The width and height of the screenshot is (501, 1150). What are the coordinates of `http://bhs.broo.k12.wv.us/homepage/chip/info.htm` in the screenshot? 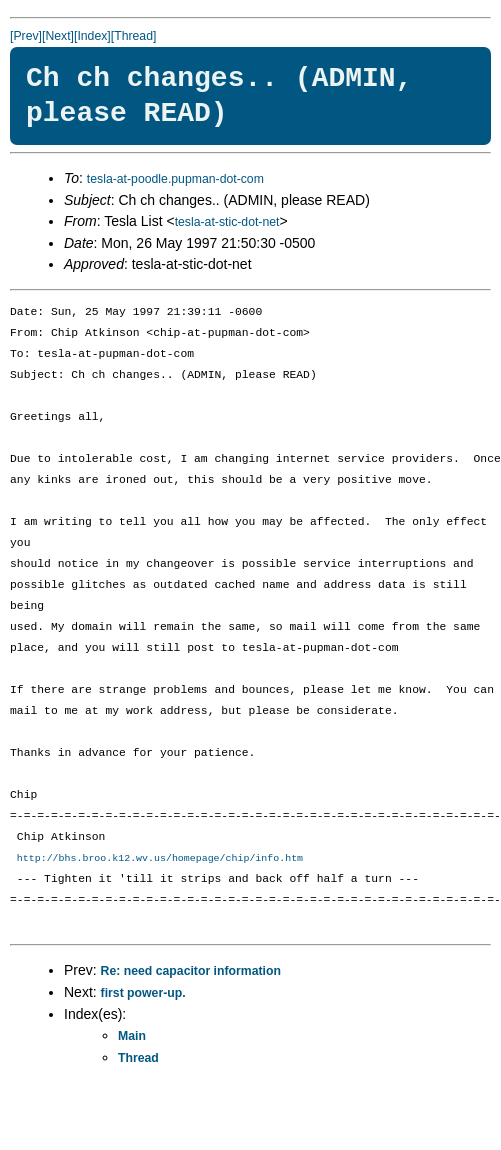 It's located at (160, 859).